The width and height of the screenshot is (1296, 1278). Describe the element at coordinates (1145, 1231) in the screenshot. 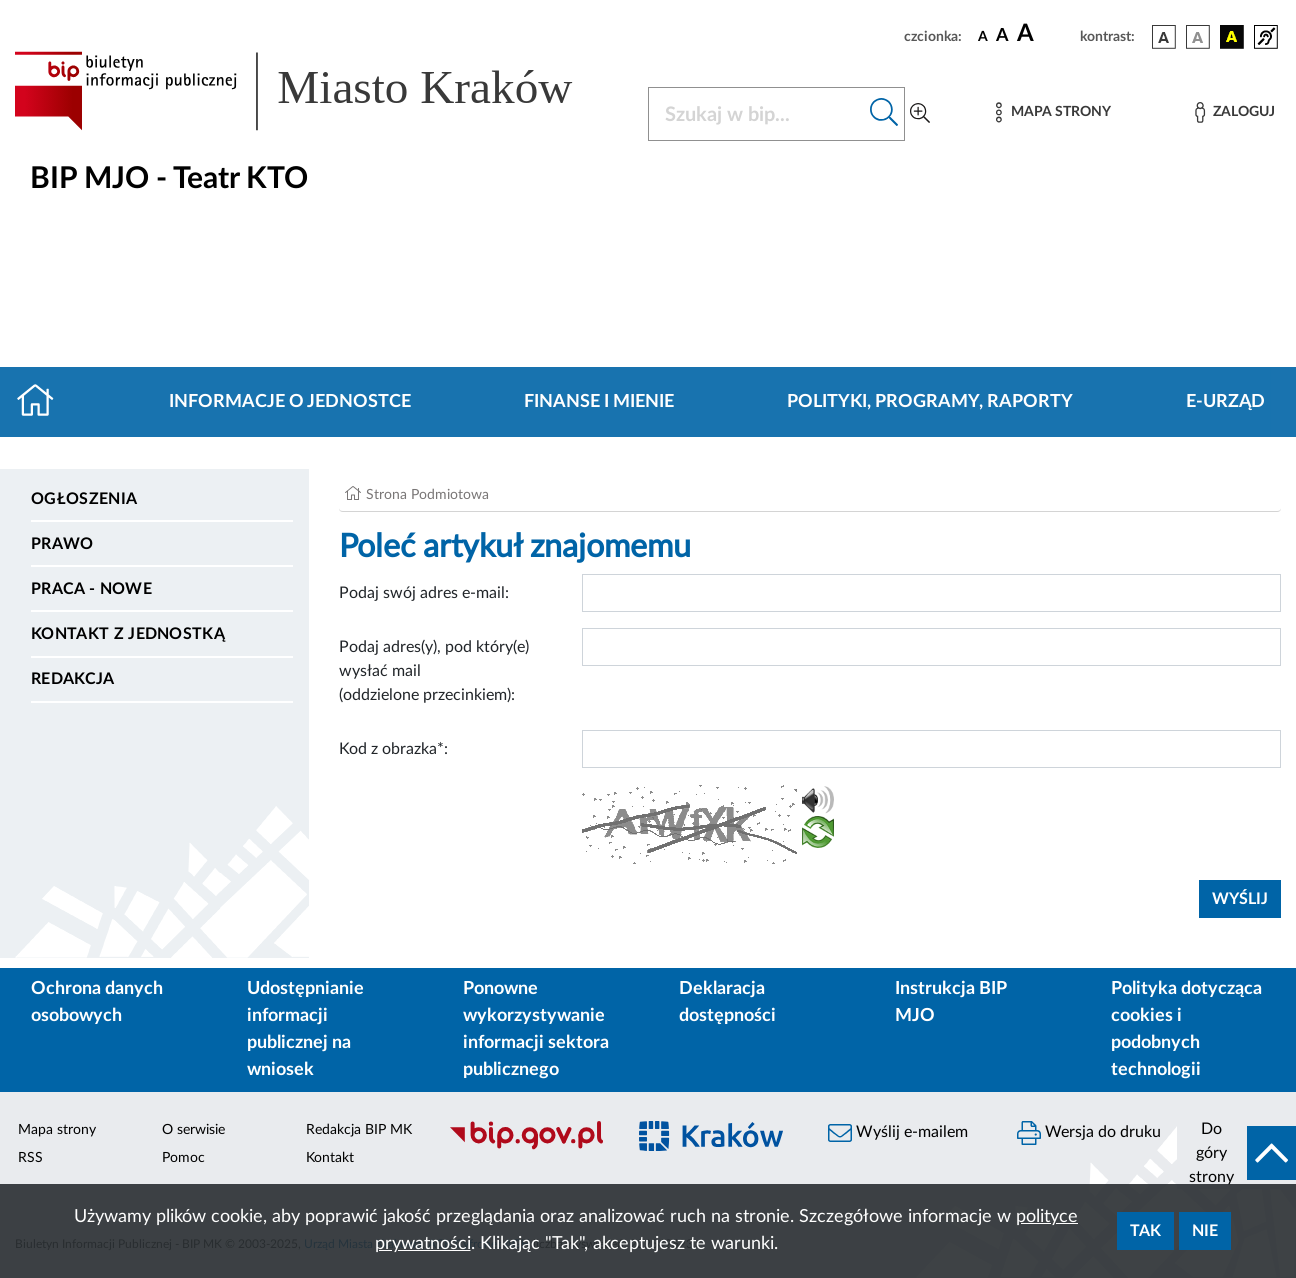

I see `Tak` at that location.